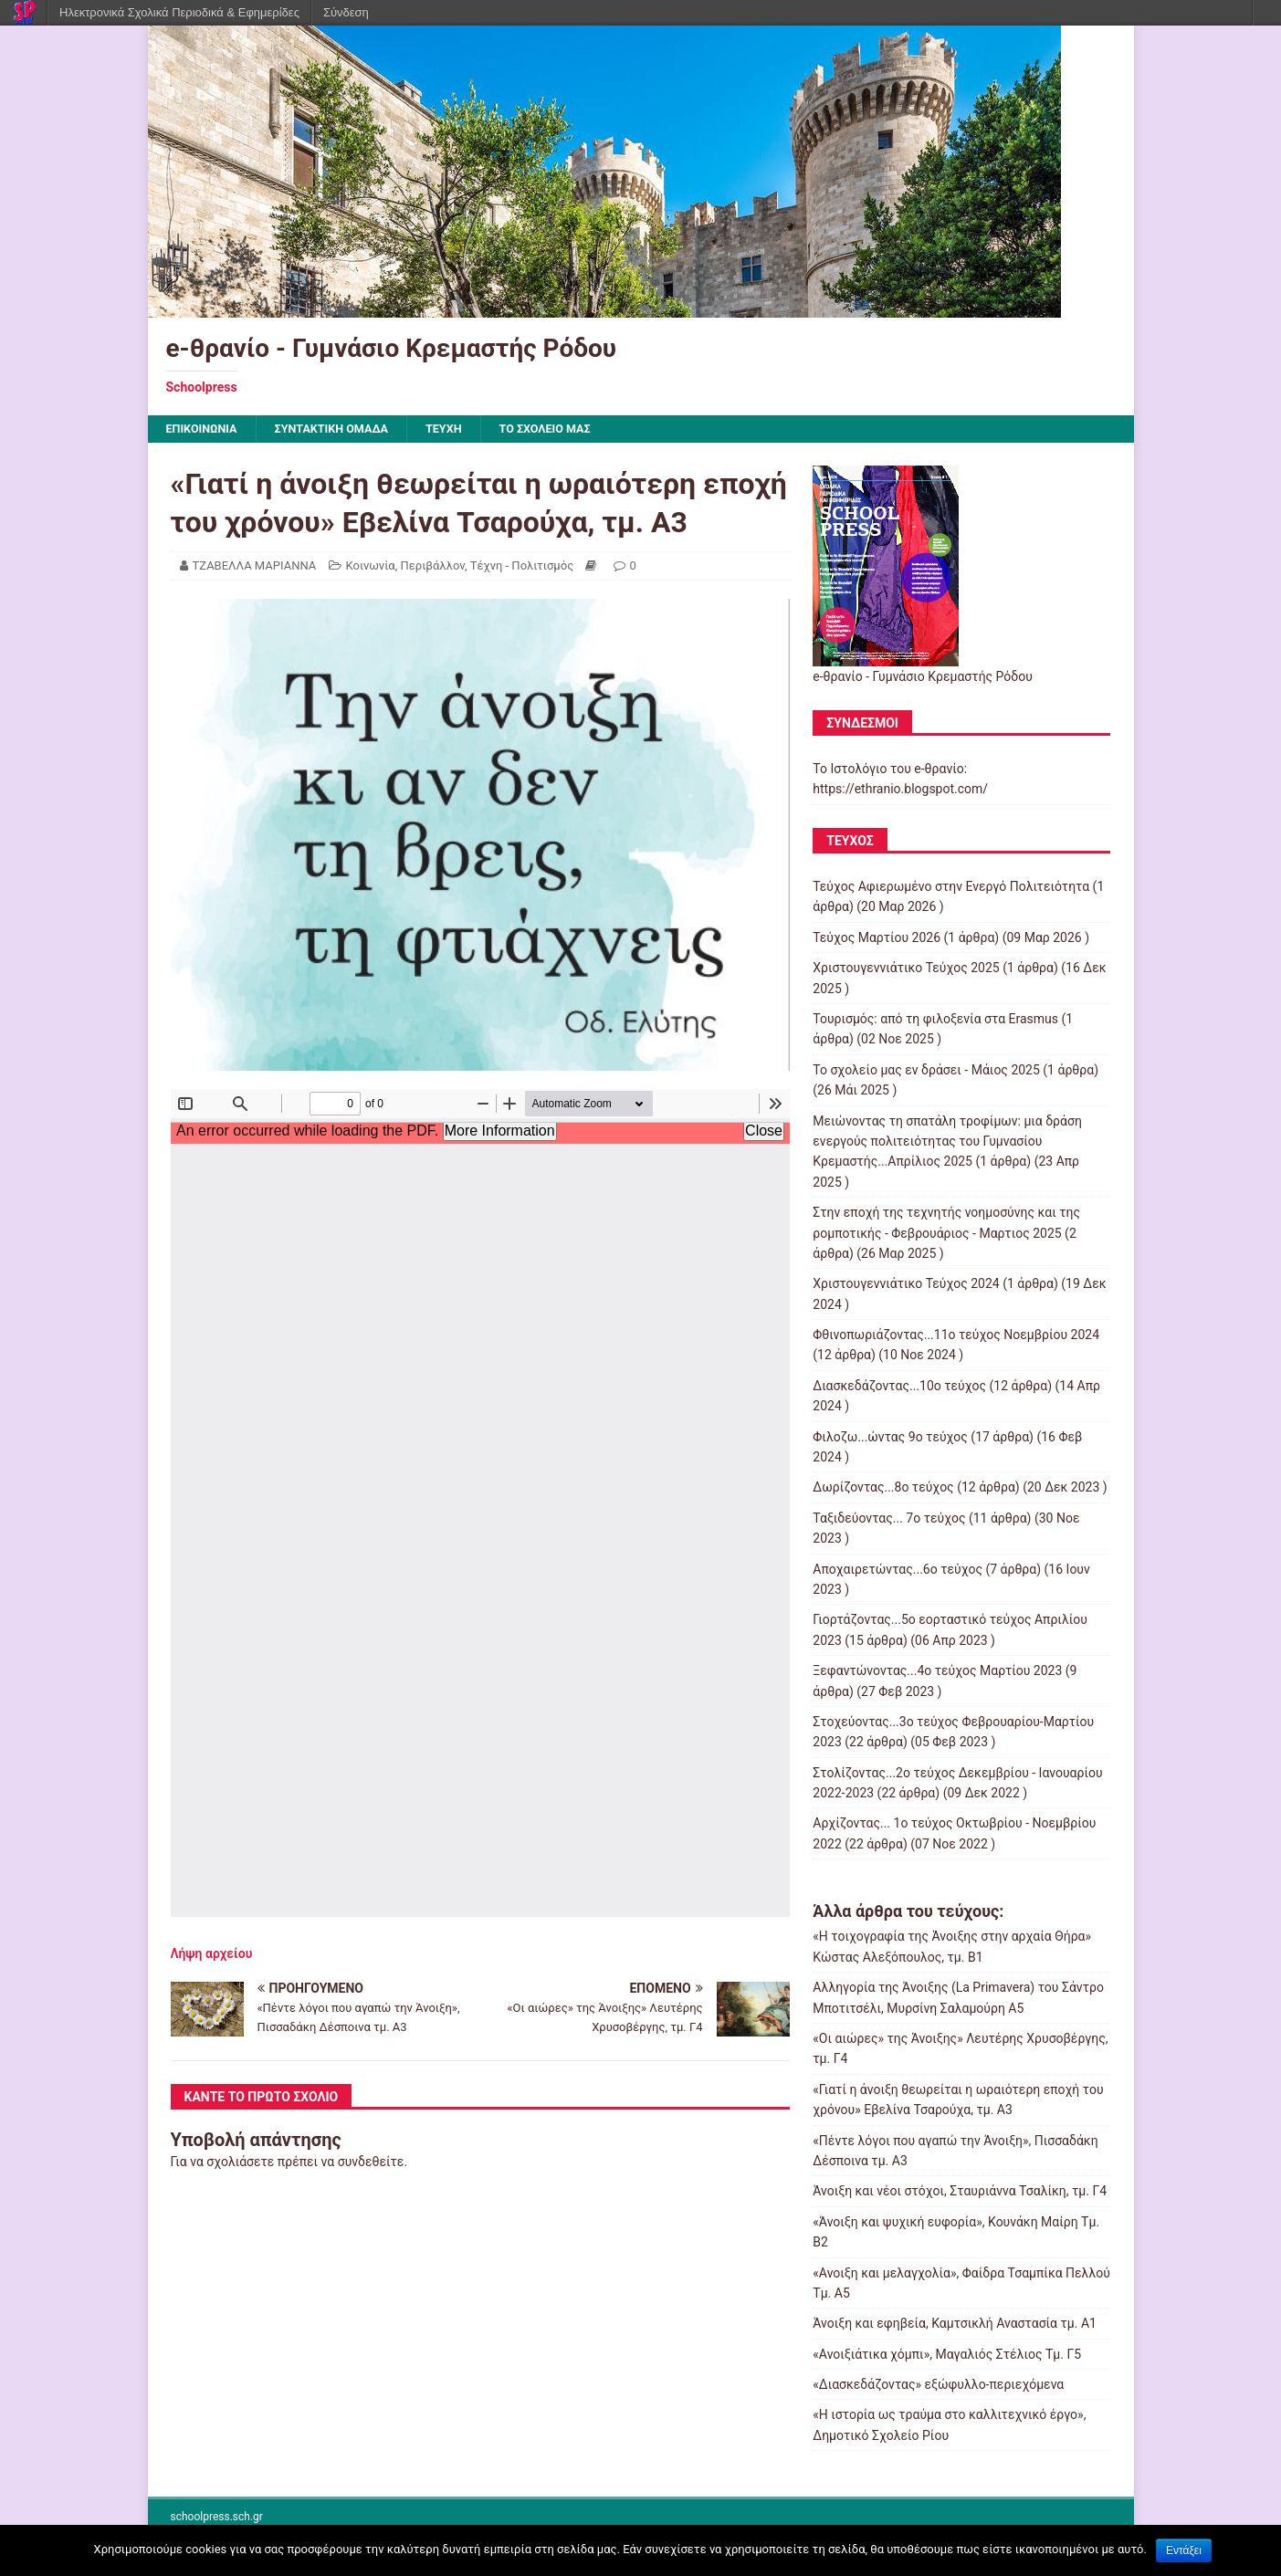  I want to click on συνδεθείτε, so click(371, 2163).